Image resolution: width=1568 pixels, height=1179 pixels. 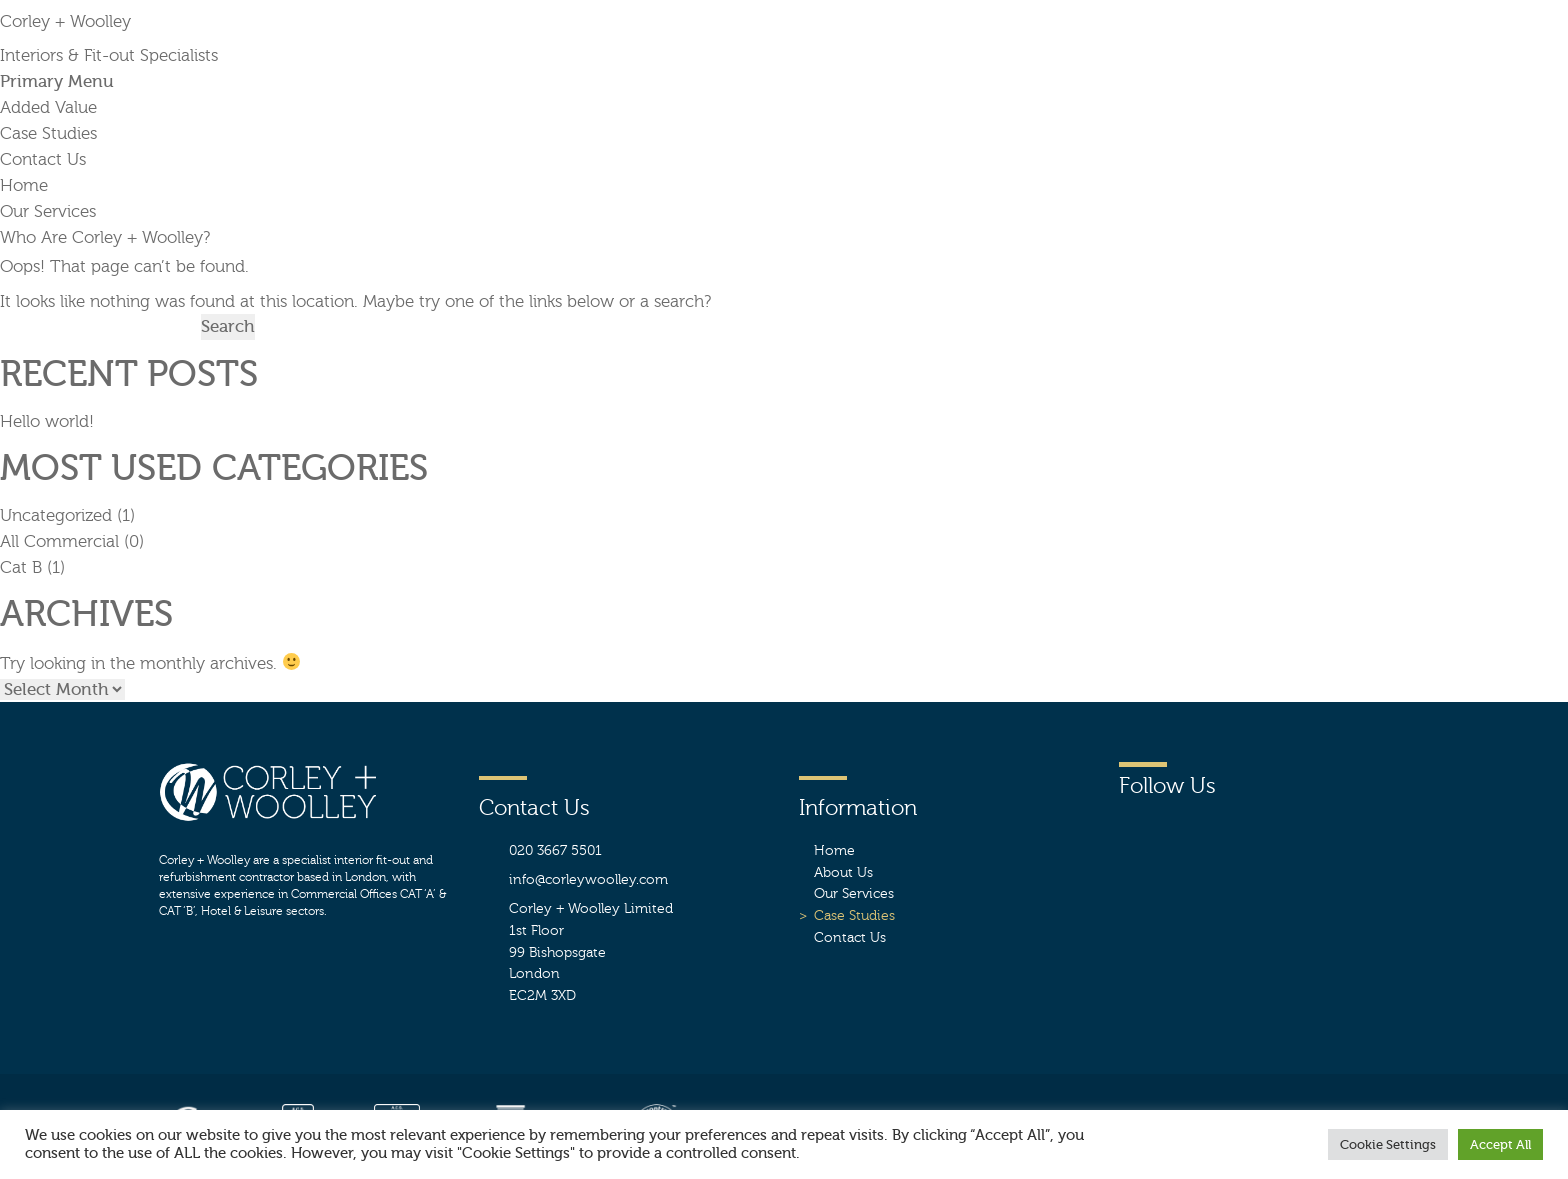 I want to click on Primary Menu, so click(x=57, y=81).